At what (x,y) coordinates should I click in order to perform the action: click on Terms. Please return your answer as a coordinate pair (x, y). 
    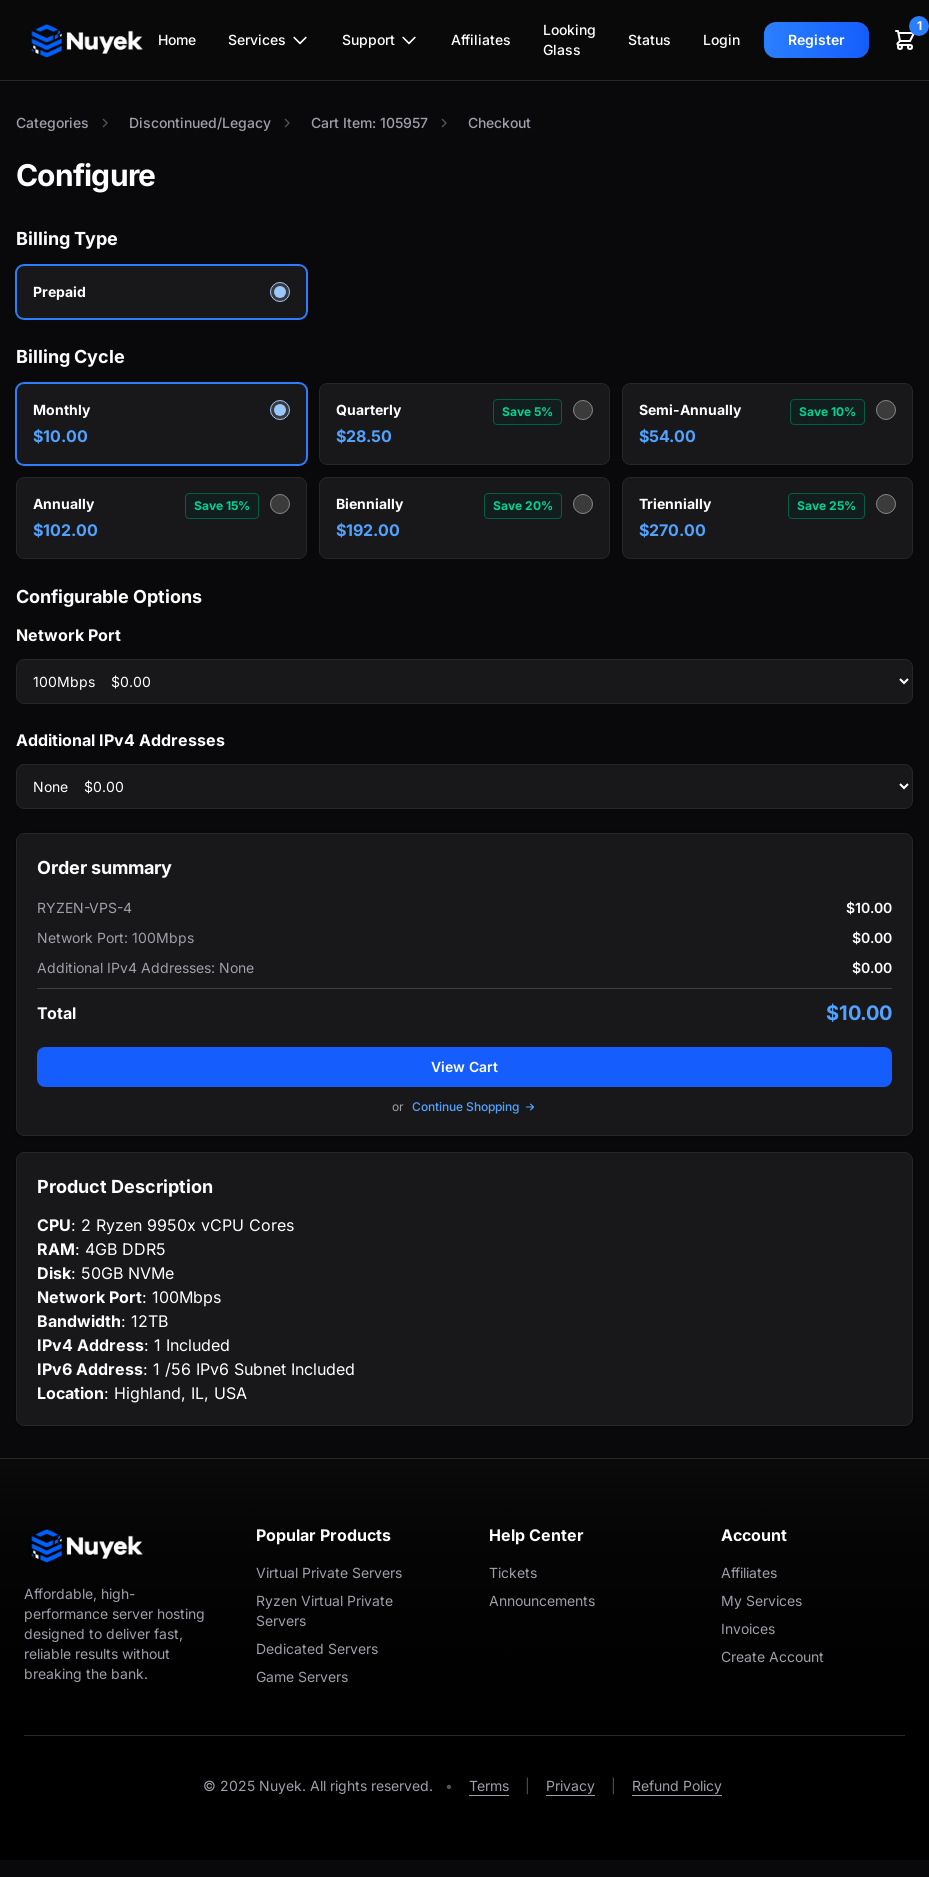
    Looking at the image, I should click on (489, 1785).